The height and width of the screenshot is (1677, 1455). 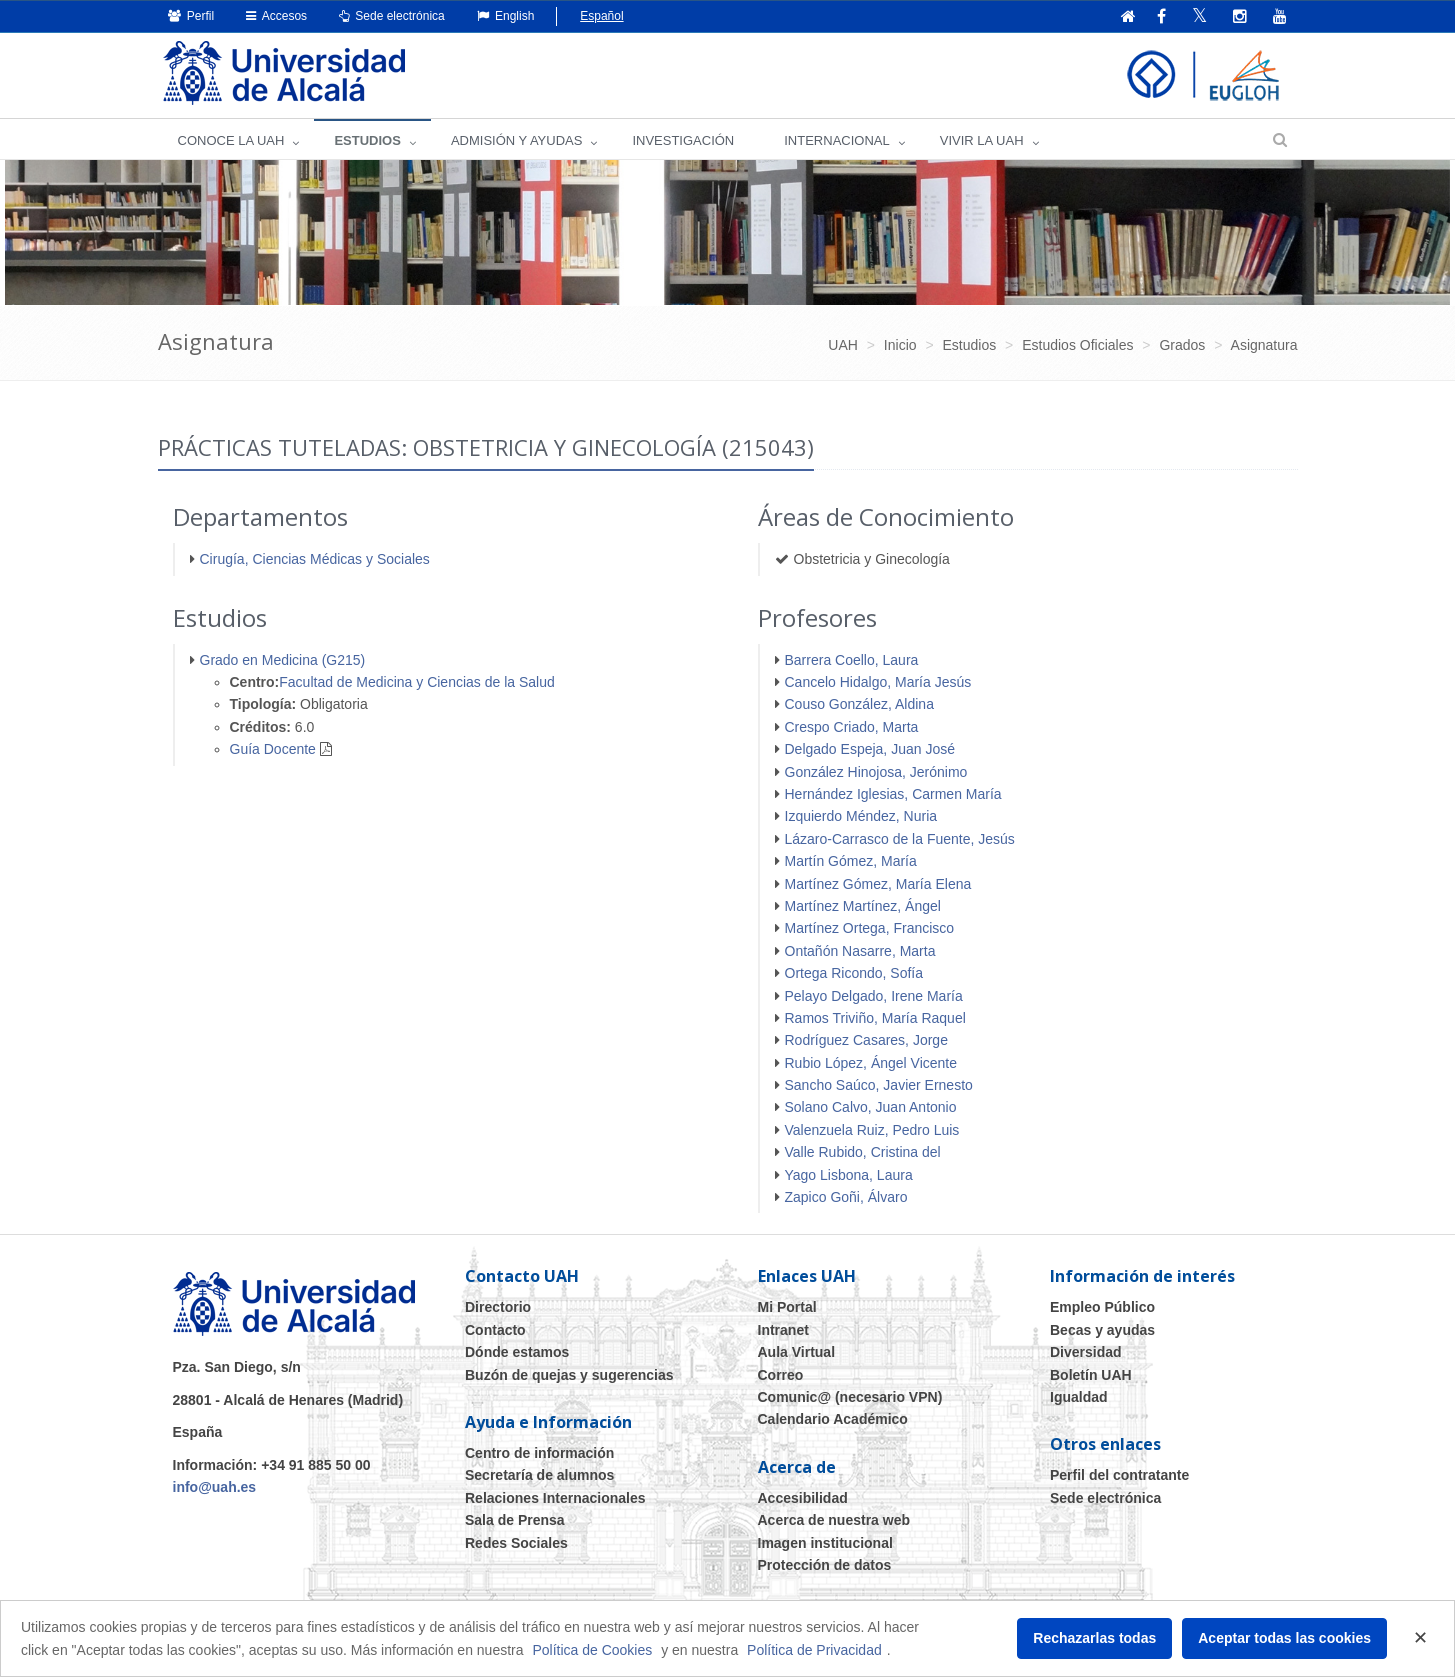 What do you see at coordinates (797, 1352) in the screenshot?
I see `Aula Virtual` at bounding box center [797, 1352].